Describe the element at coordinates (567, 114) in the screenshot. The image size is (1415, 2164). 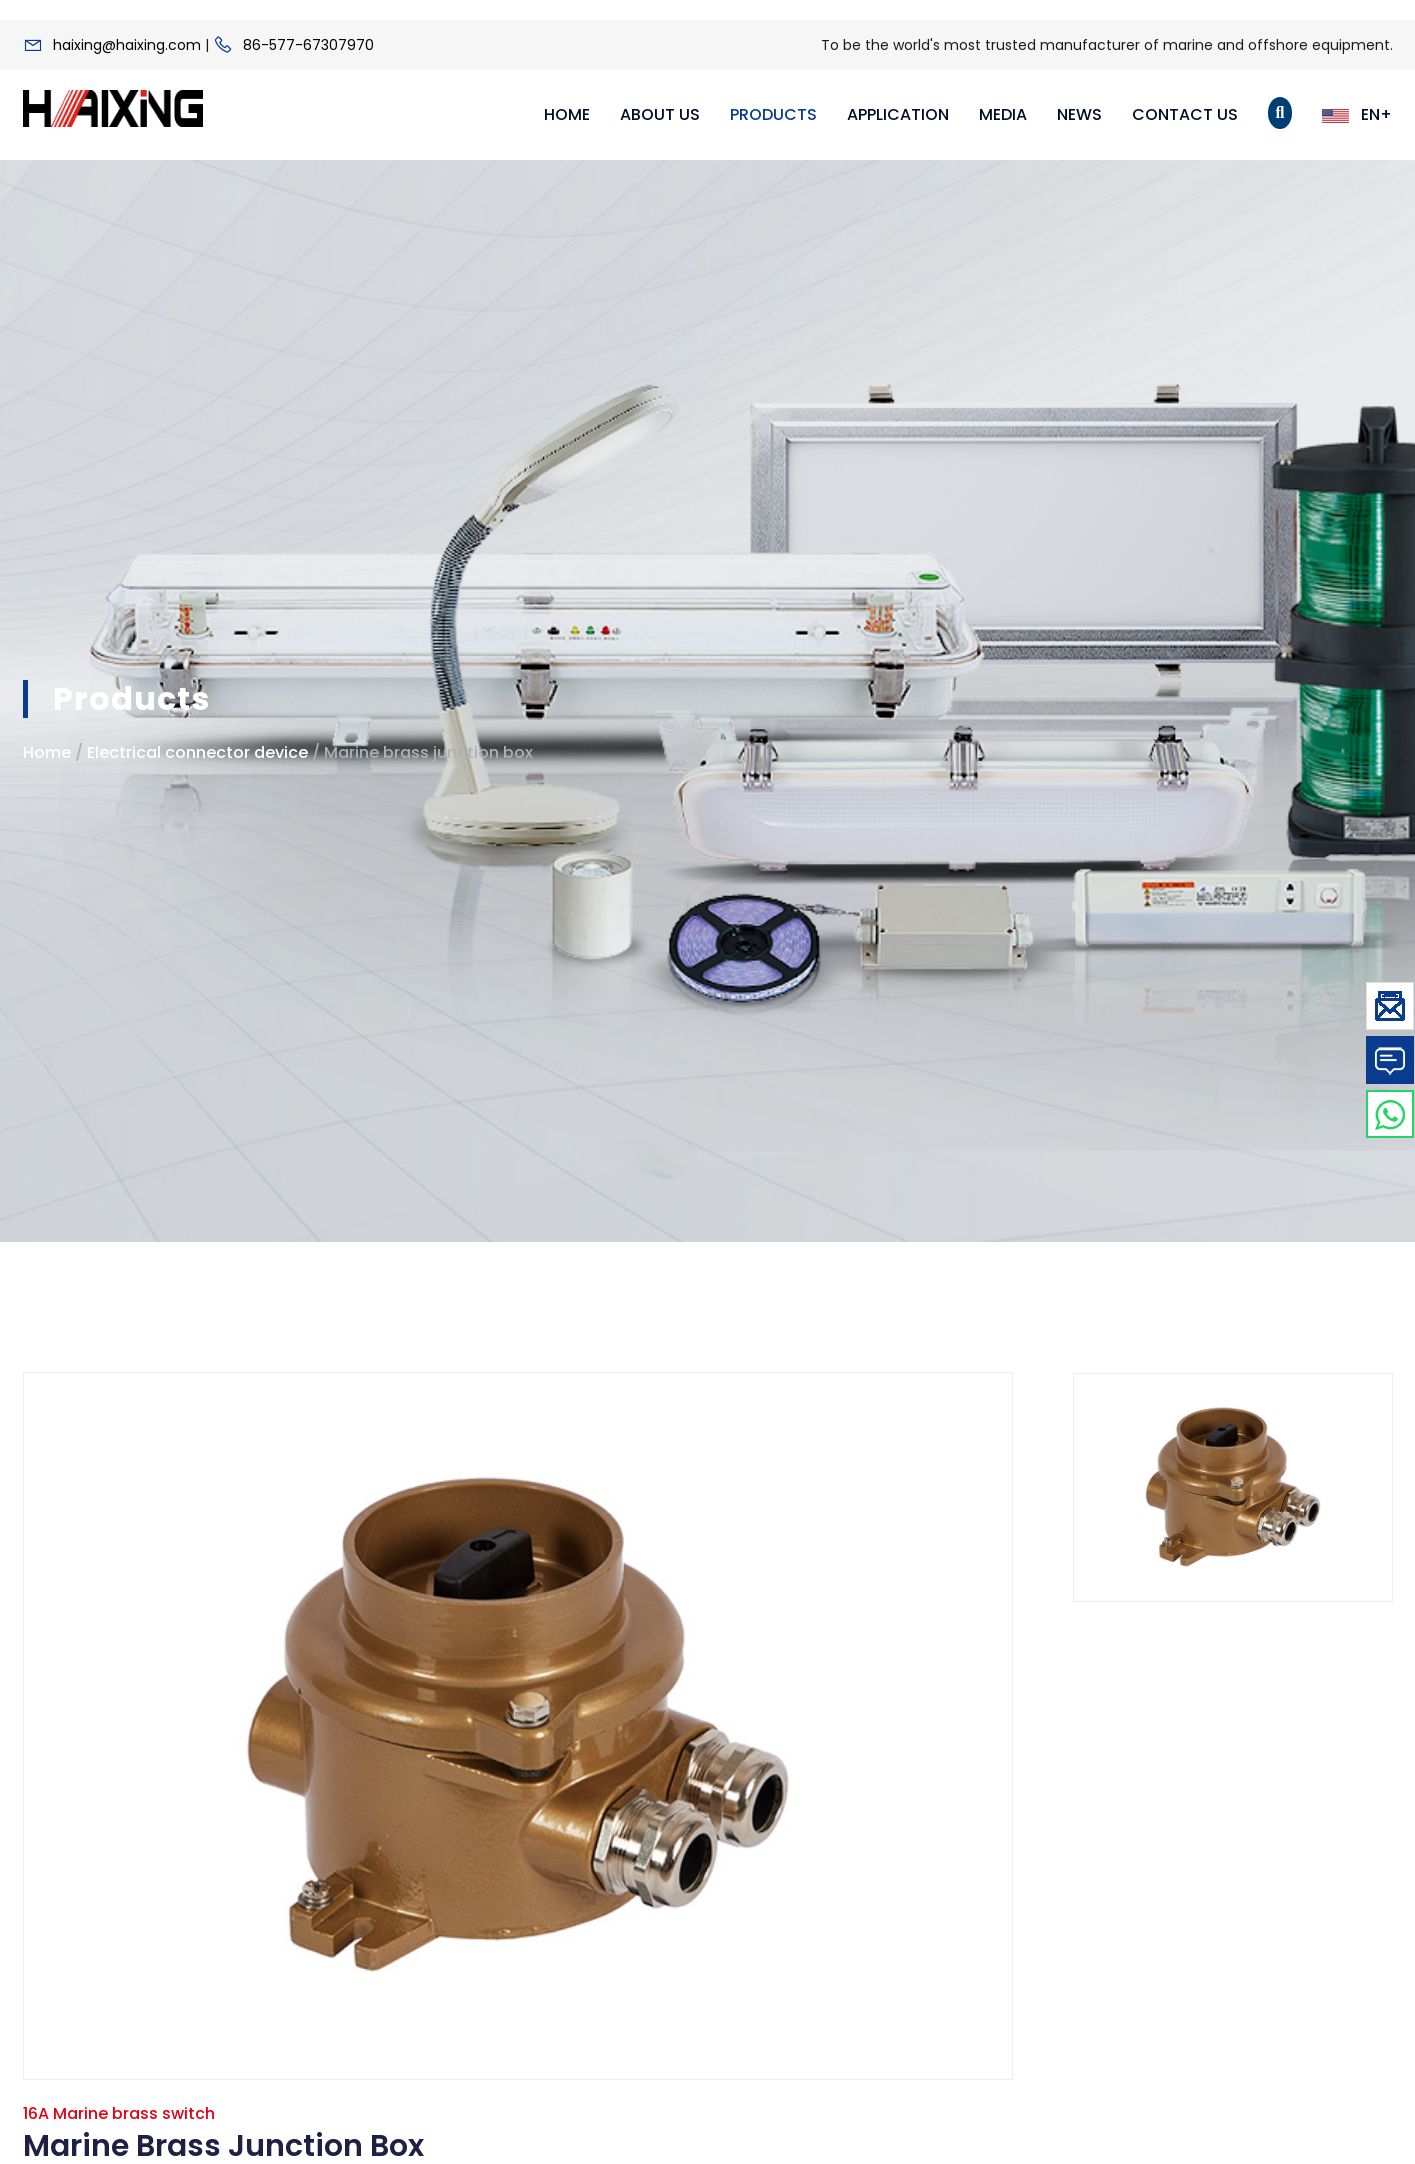
I see `Home` at that location.